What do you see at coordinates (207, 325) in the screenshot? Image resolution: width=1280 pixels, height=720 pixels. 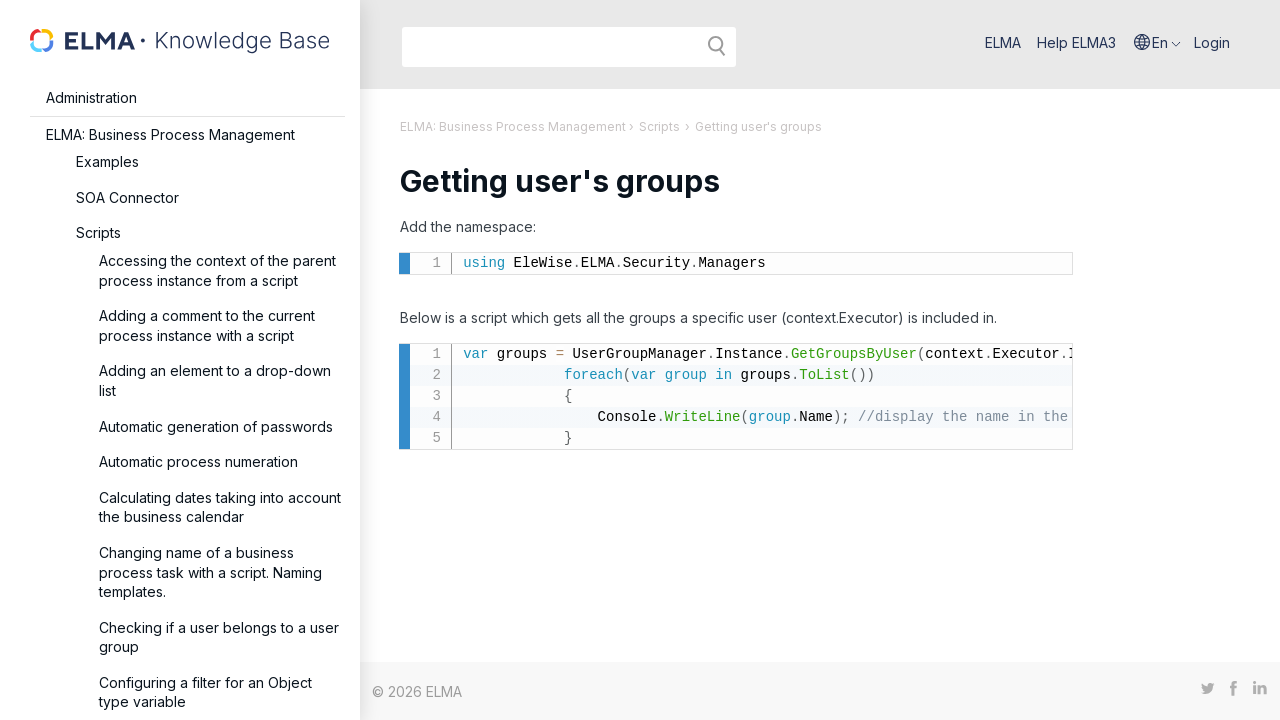 I see `Adding a comment to the current process instance with a script` at bounding box center [207, 325].